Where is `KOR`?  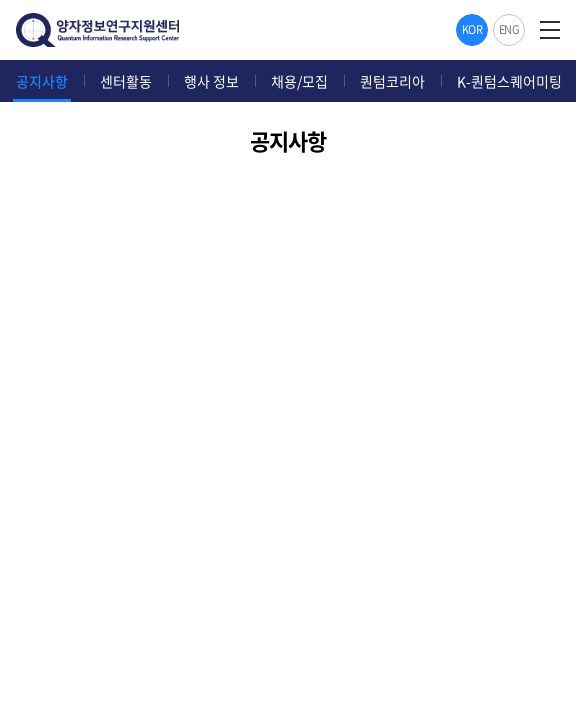
KOR is located at coordinates (472, 29).